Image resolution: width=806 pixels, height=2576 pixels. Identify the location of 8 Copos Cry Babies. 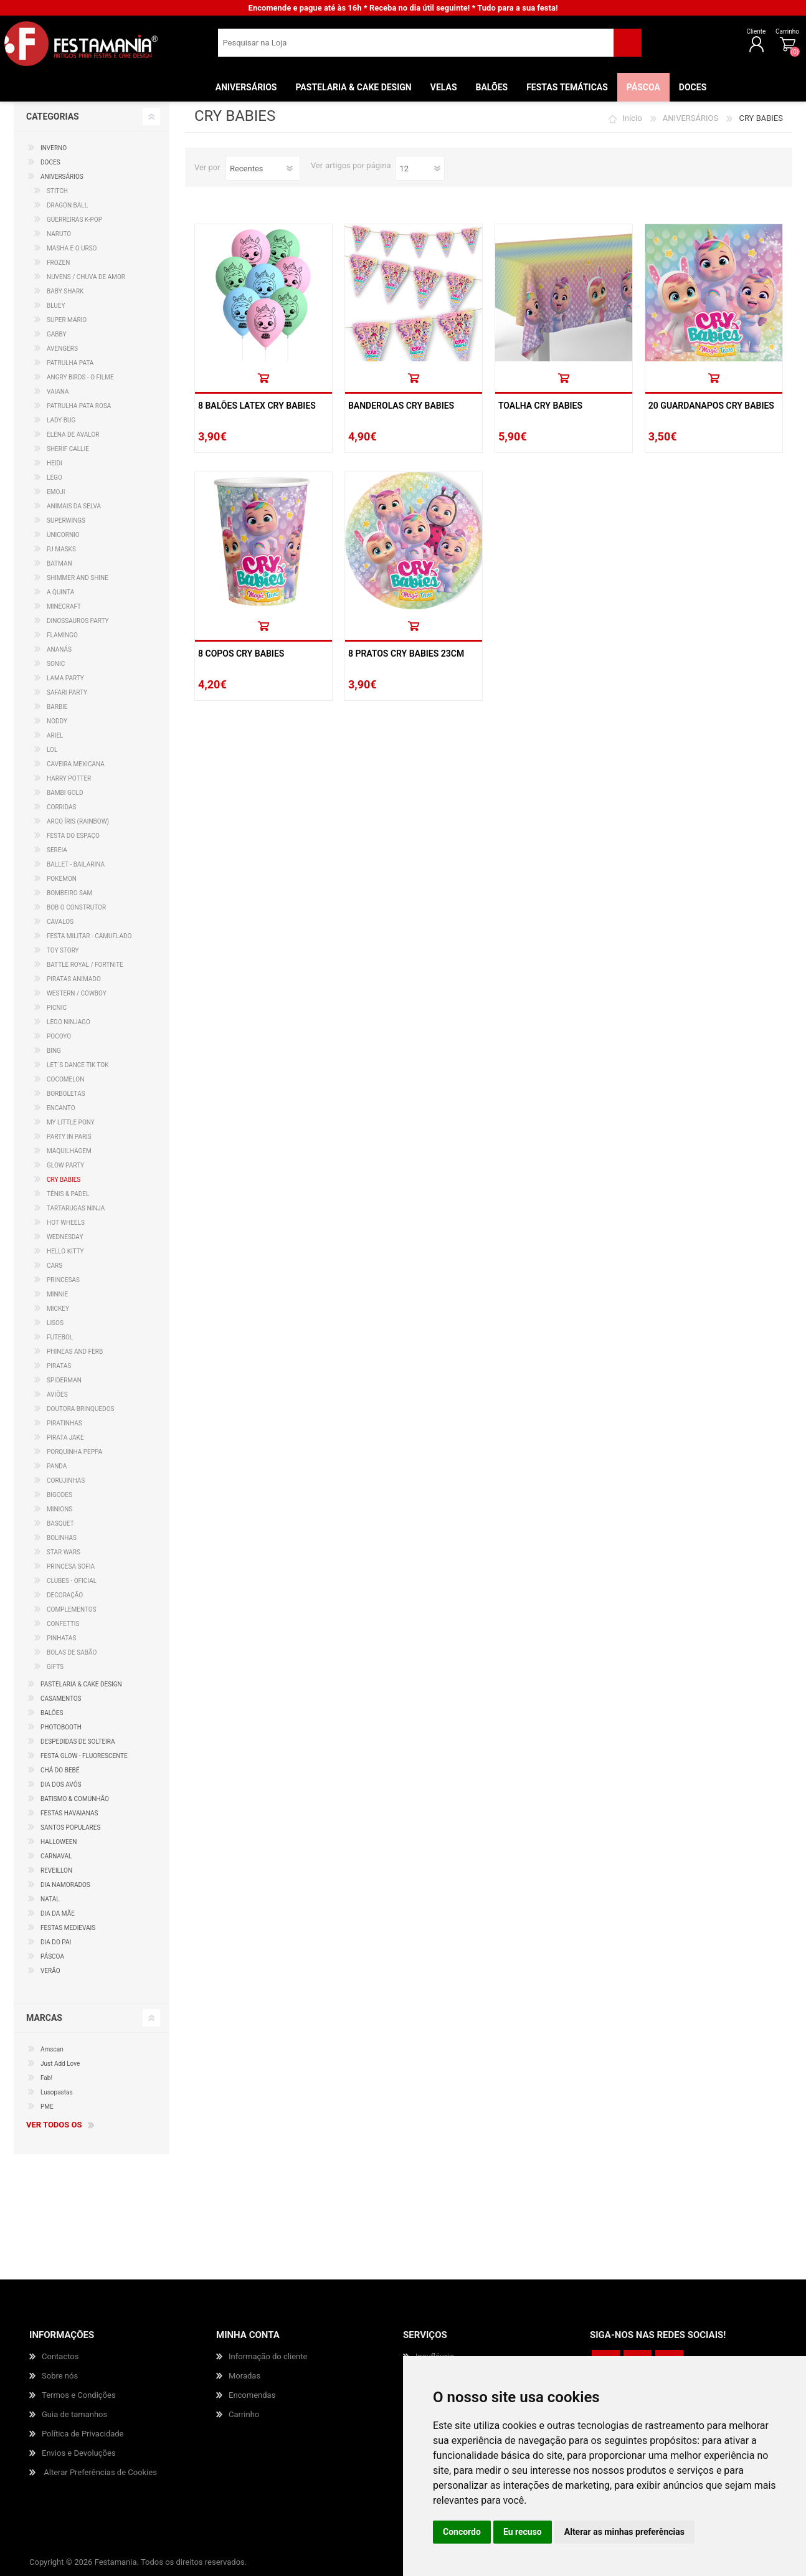
(241, 653).